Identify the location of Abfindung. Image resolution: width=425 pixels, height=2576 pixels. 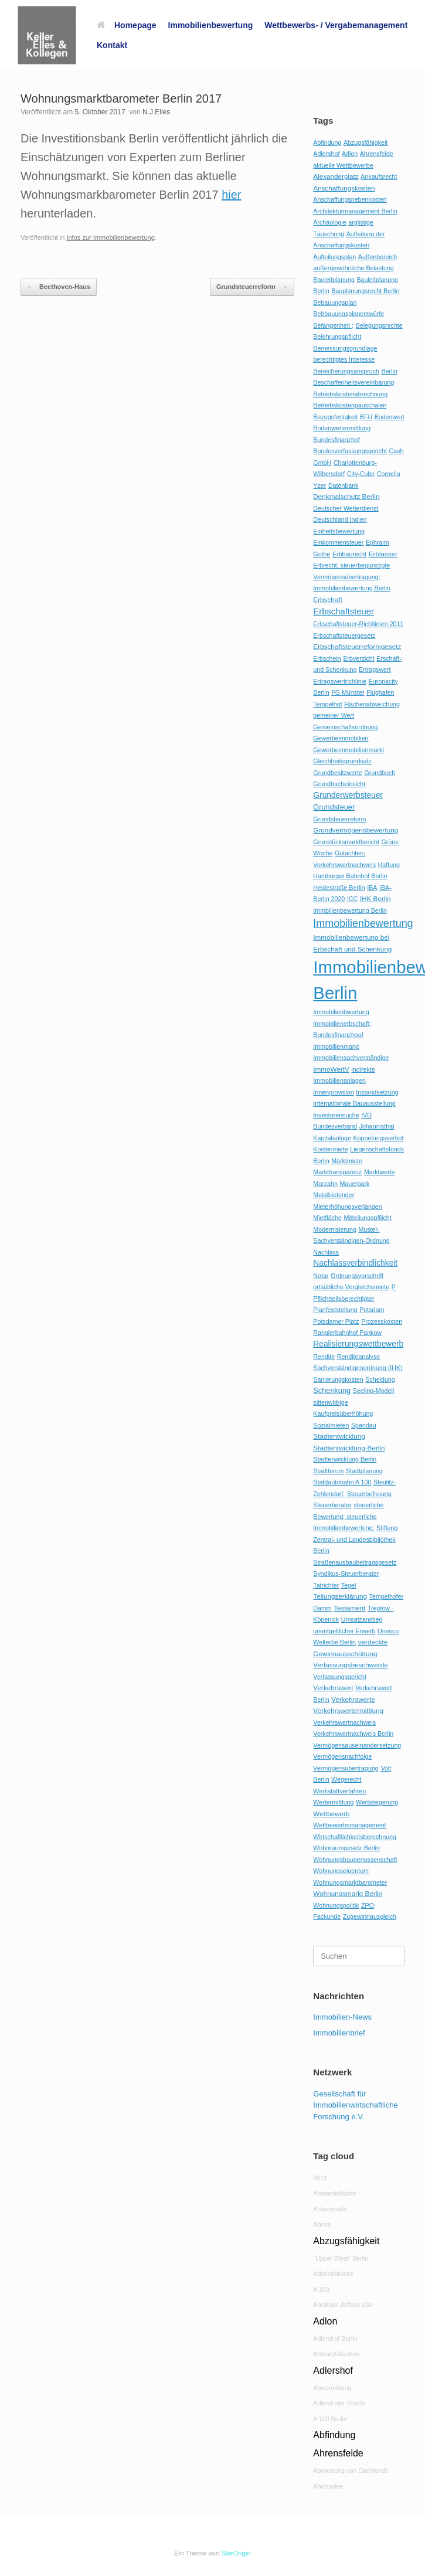
(327, 142).